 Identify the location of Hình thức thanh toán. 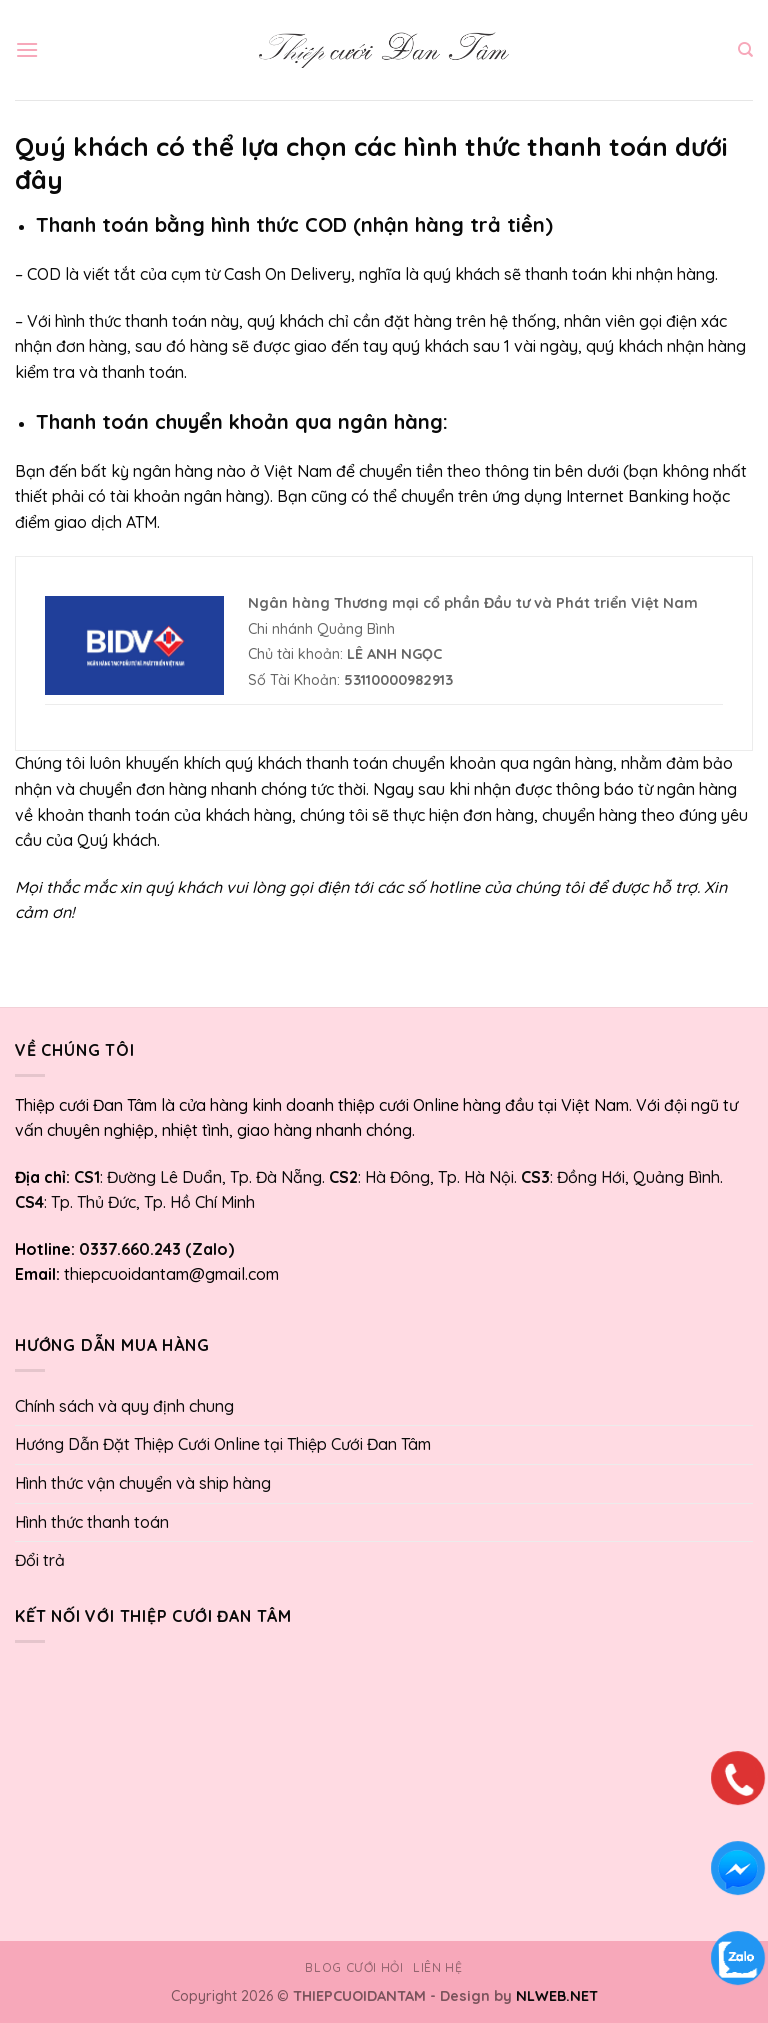
(92, 1522).